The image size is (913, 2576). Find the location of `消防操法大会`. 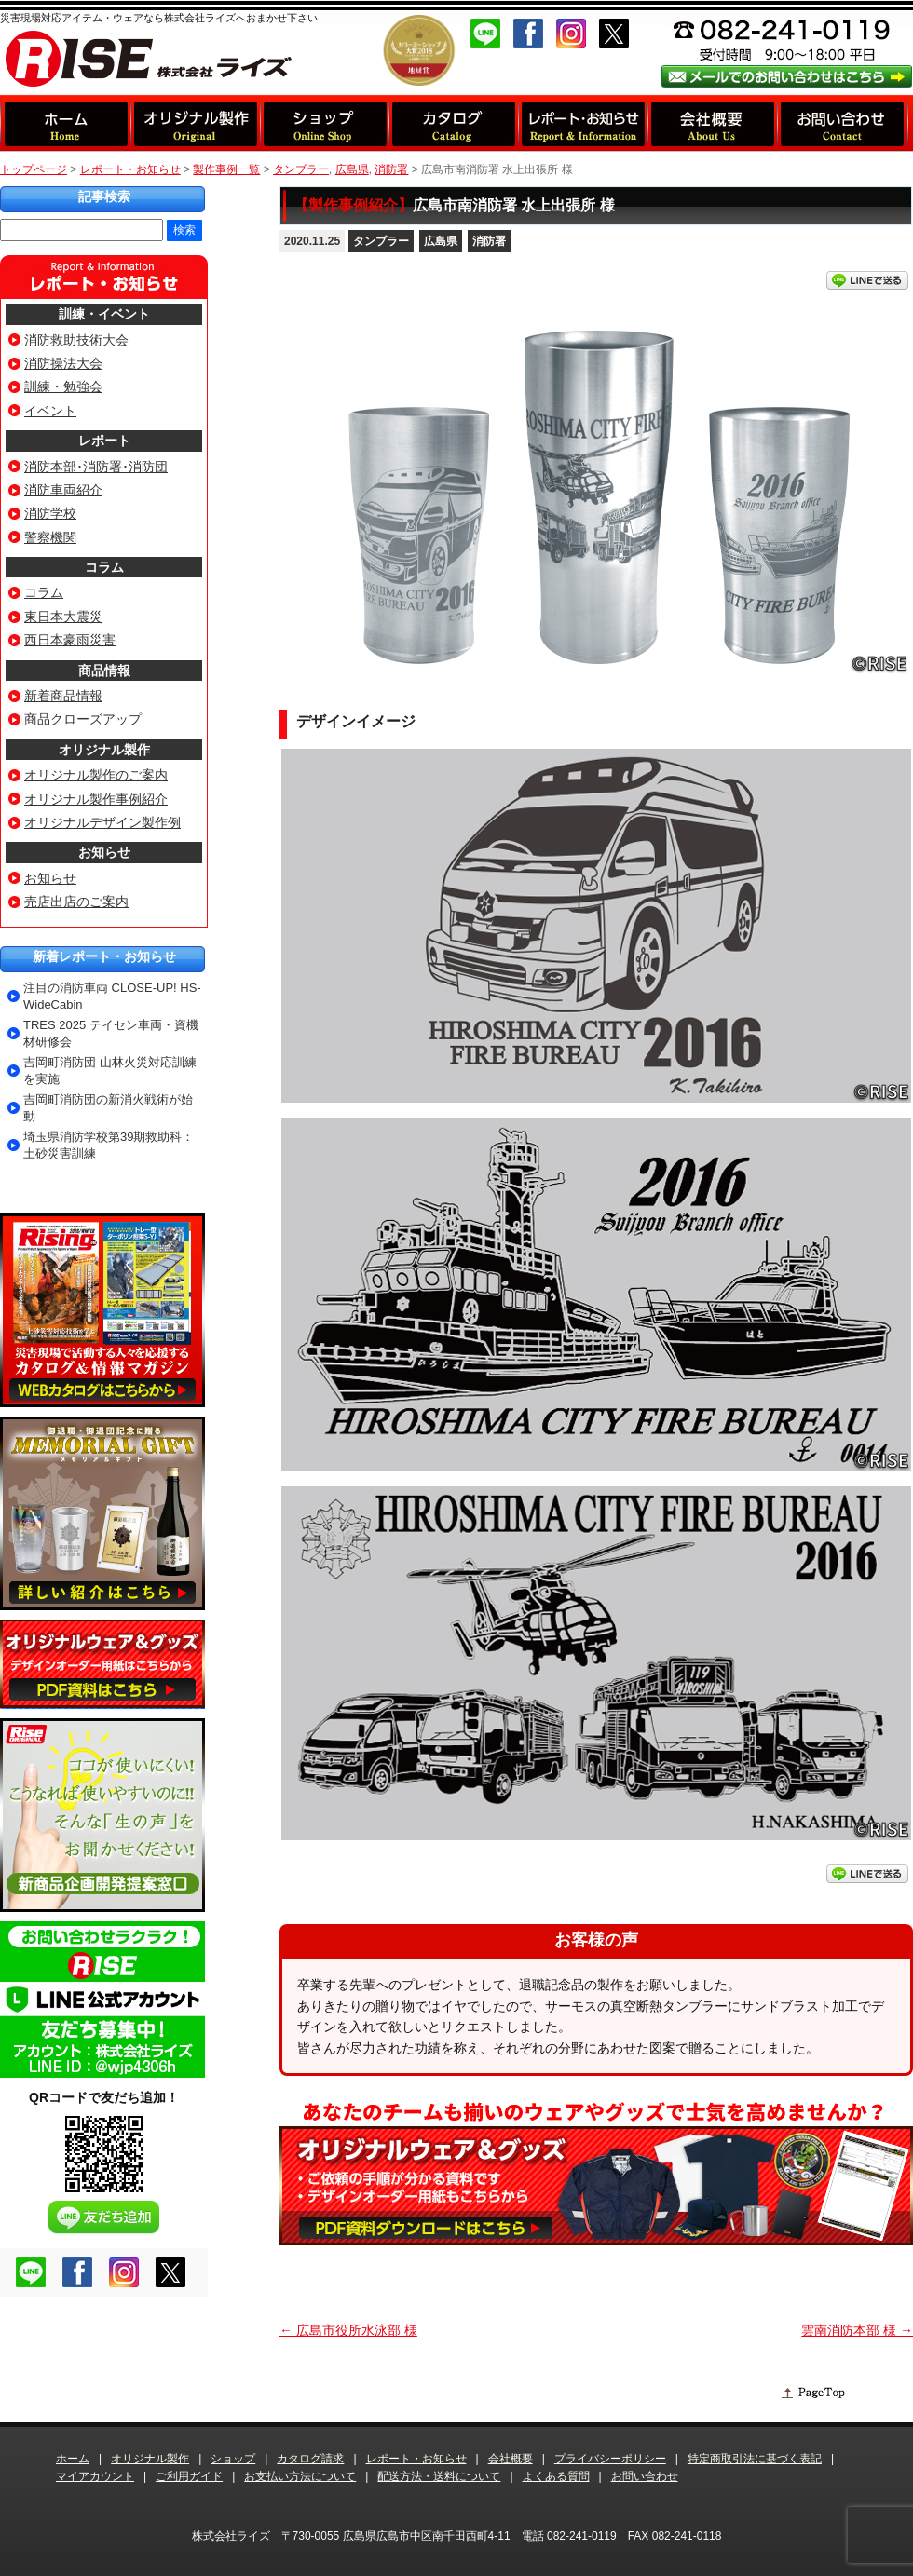

消防操法大会 is located at coordinates (63, 363).